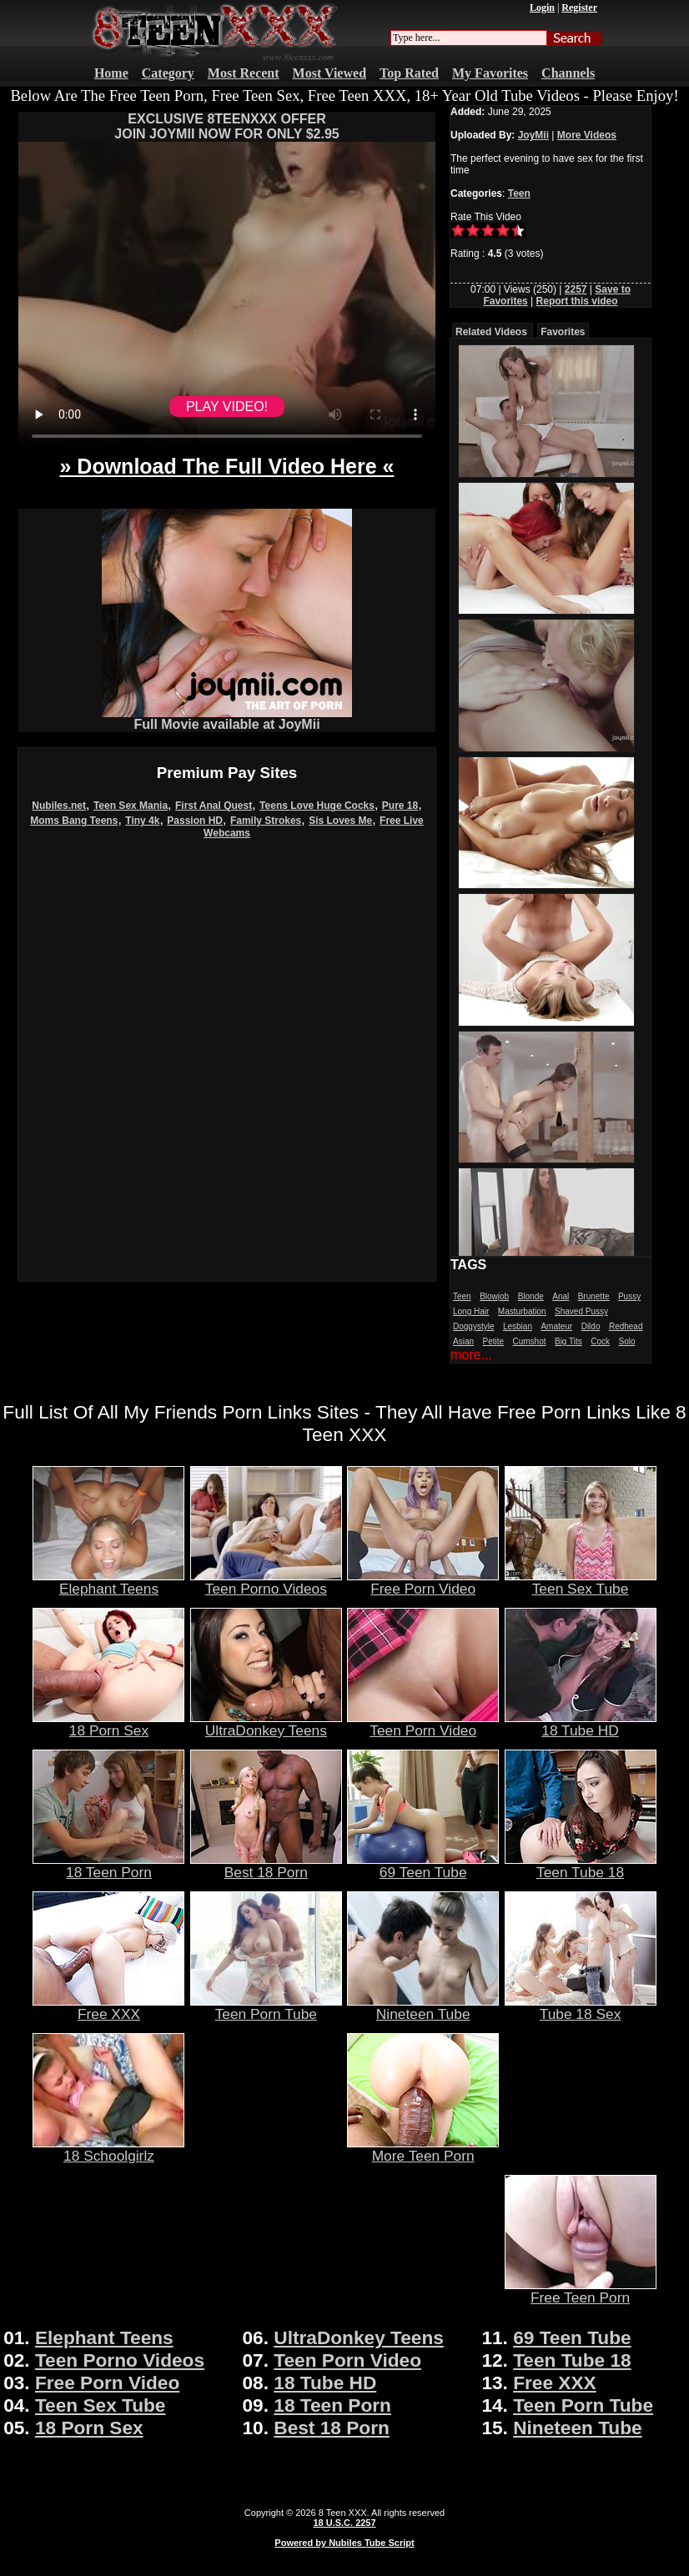 The image size is (689, 2576). What do you see at coordinates (580, 2007) in the screenshot?
I see `Tube 18 Sex` at bounding box center [580, 2007].